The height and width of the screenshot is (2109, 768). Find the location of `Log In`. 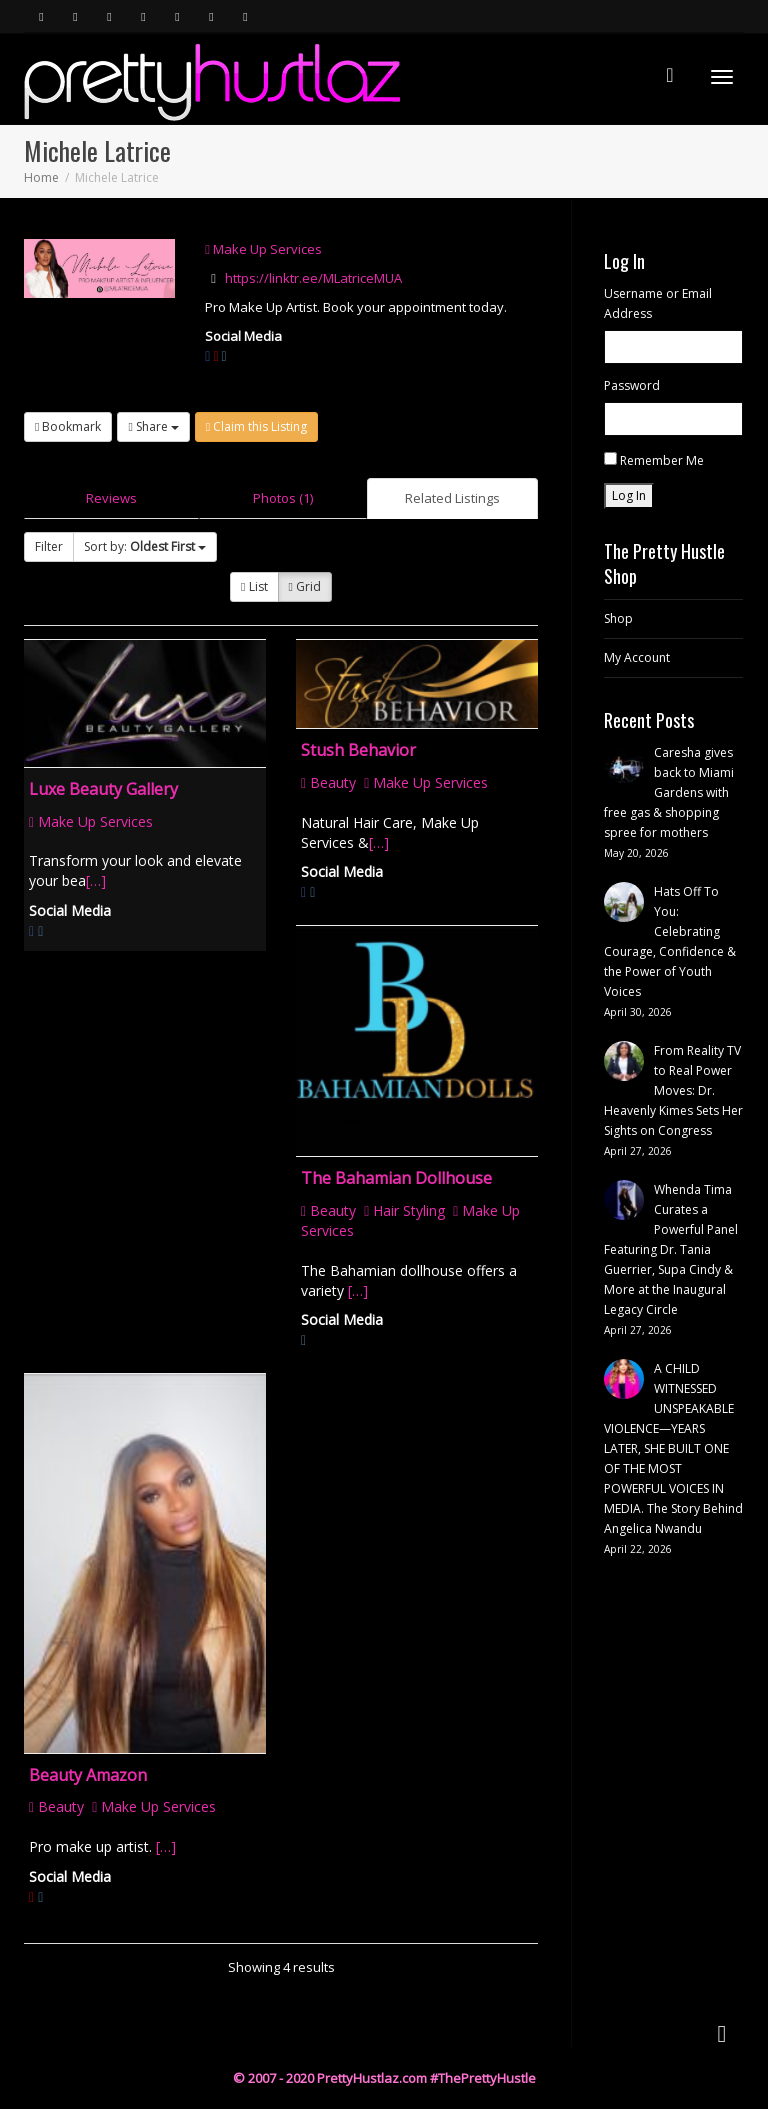

Log In is located at coordinates (629, 495).